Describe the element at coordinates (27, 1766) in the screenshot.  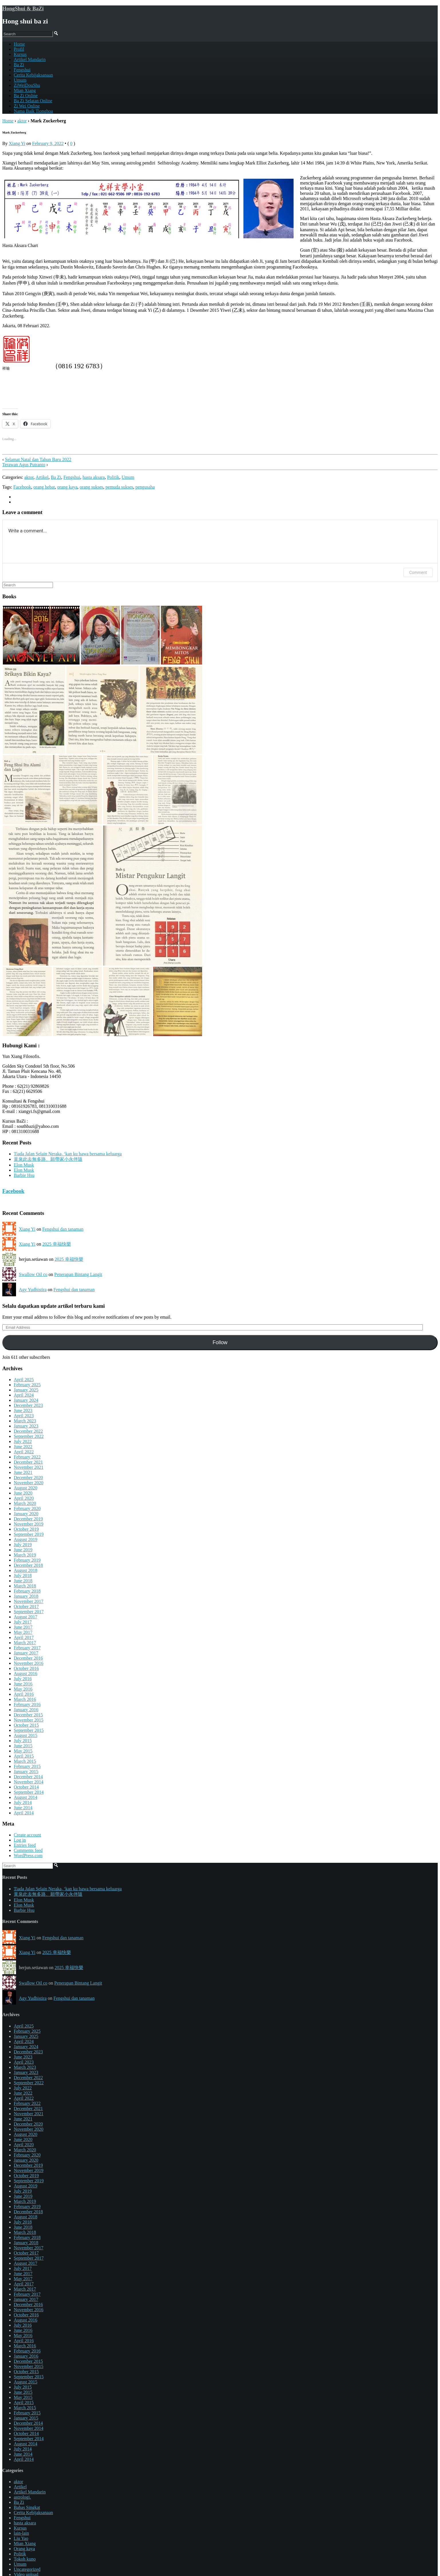
I see `February 2015` at that location.